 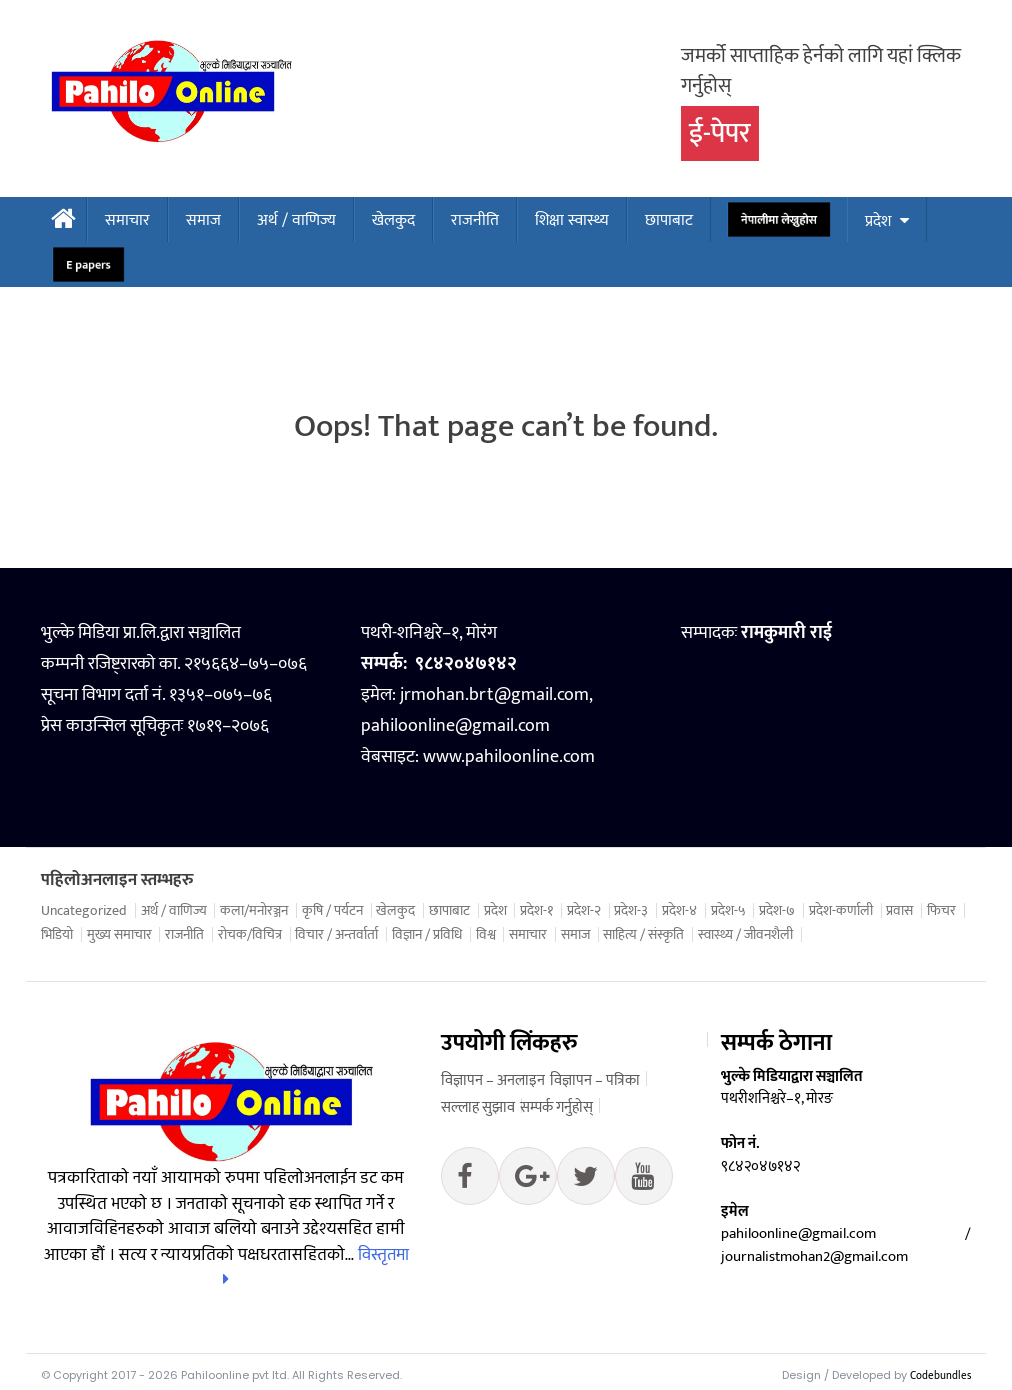 I want to click on कला/मनोरञ्जन, so click(x=254, y=911).